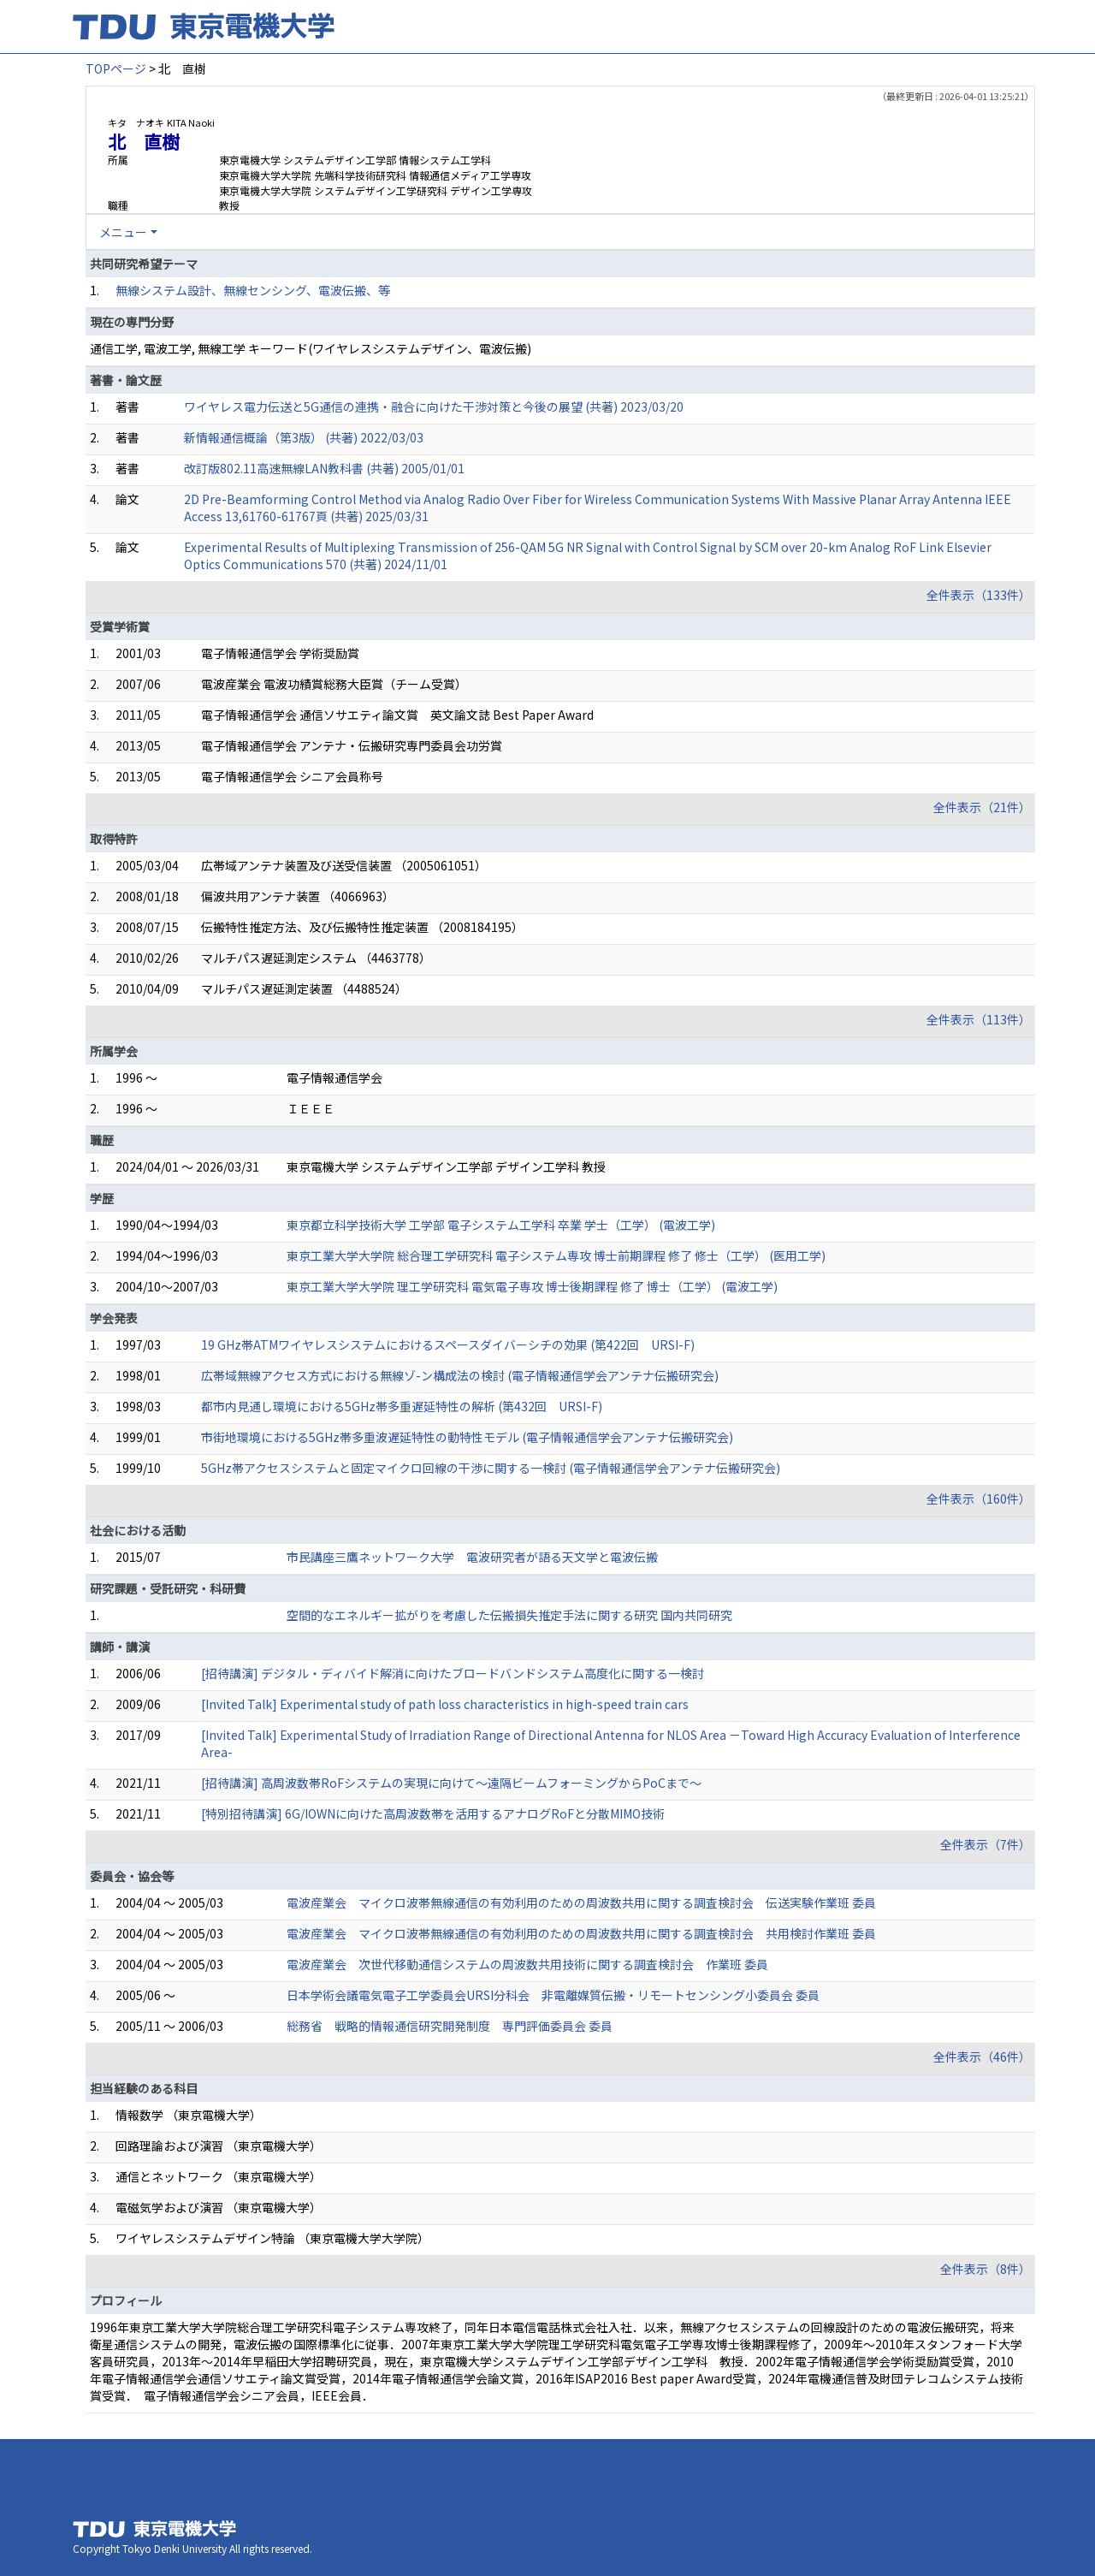  I want to click on [特別招待講演] 6G/IOWNに向けた高周波数帯を活用するアナログRoFと分散MIMO技術, so click(433, 1813).